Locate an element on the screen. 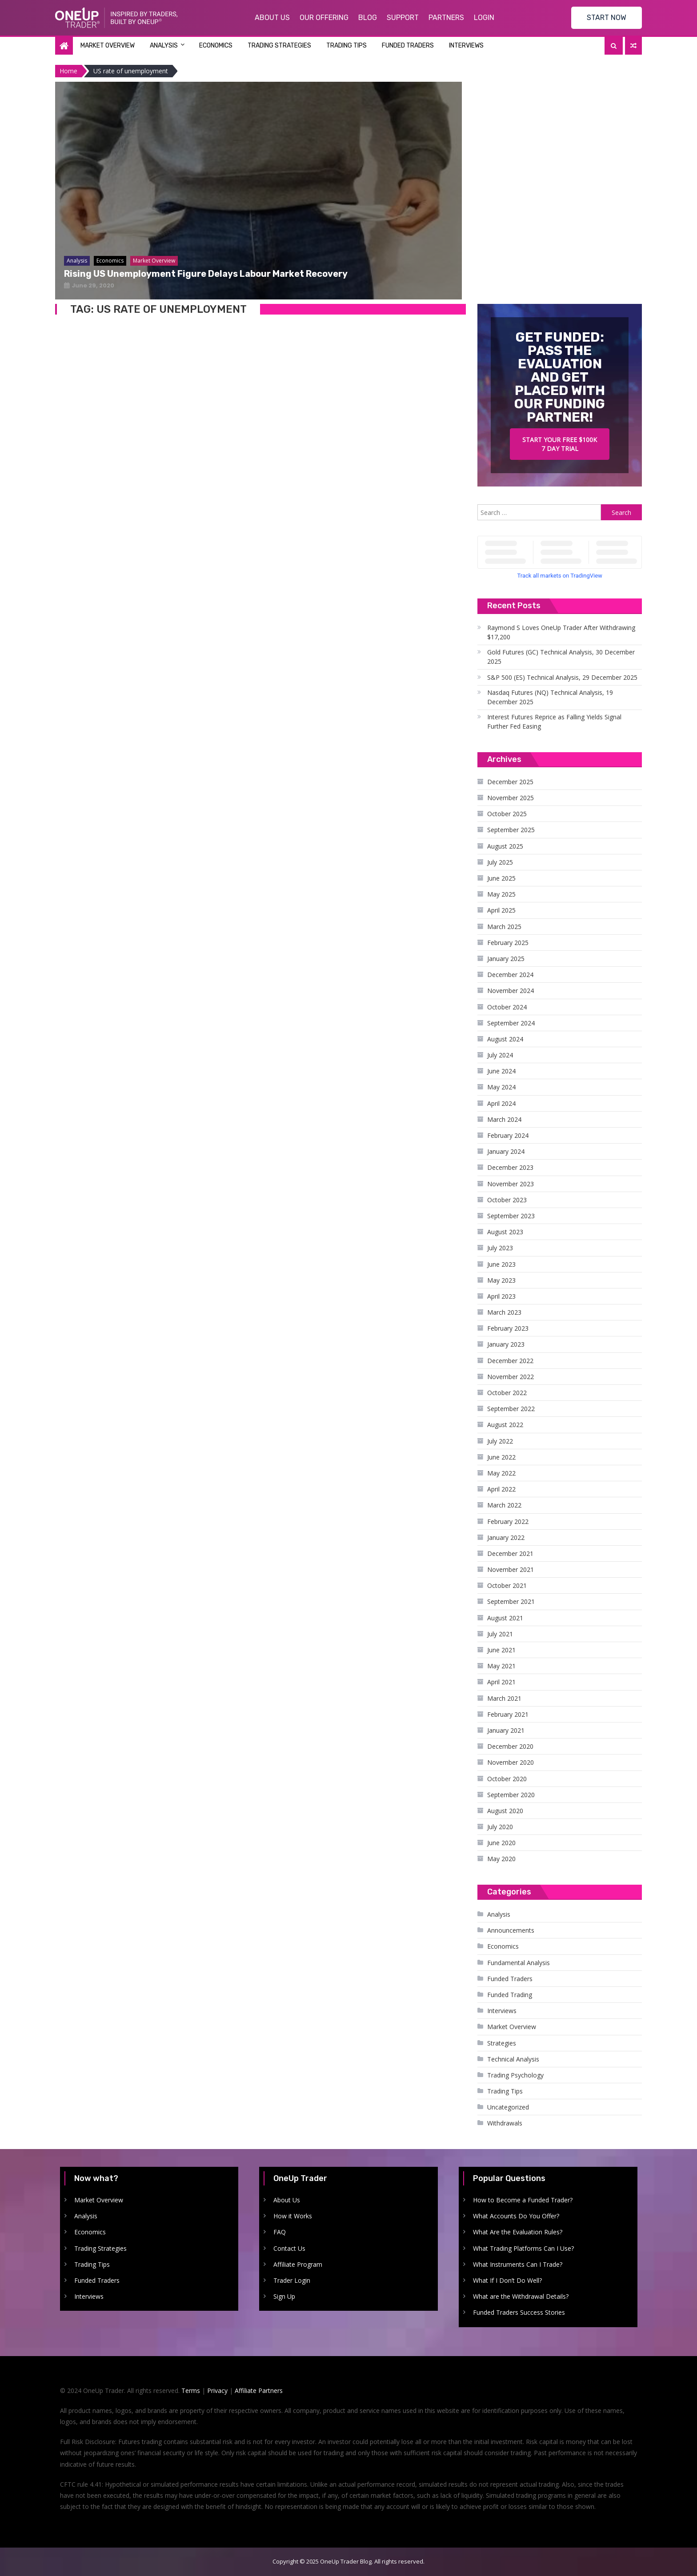  S&P 500 (ES) Technical Analysis, 29 December 2025 is located at coordinates (562, 677).